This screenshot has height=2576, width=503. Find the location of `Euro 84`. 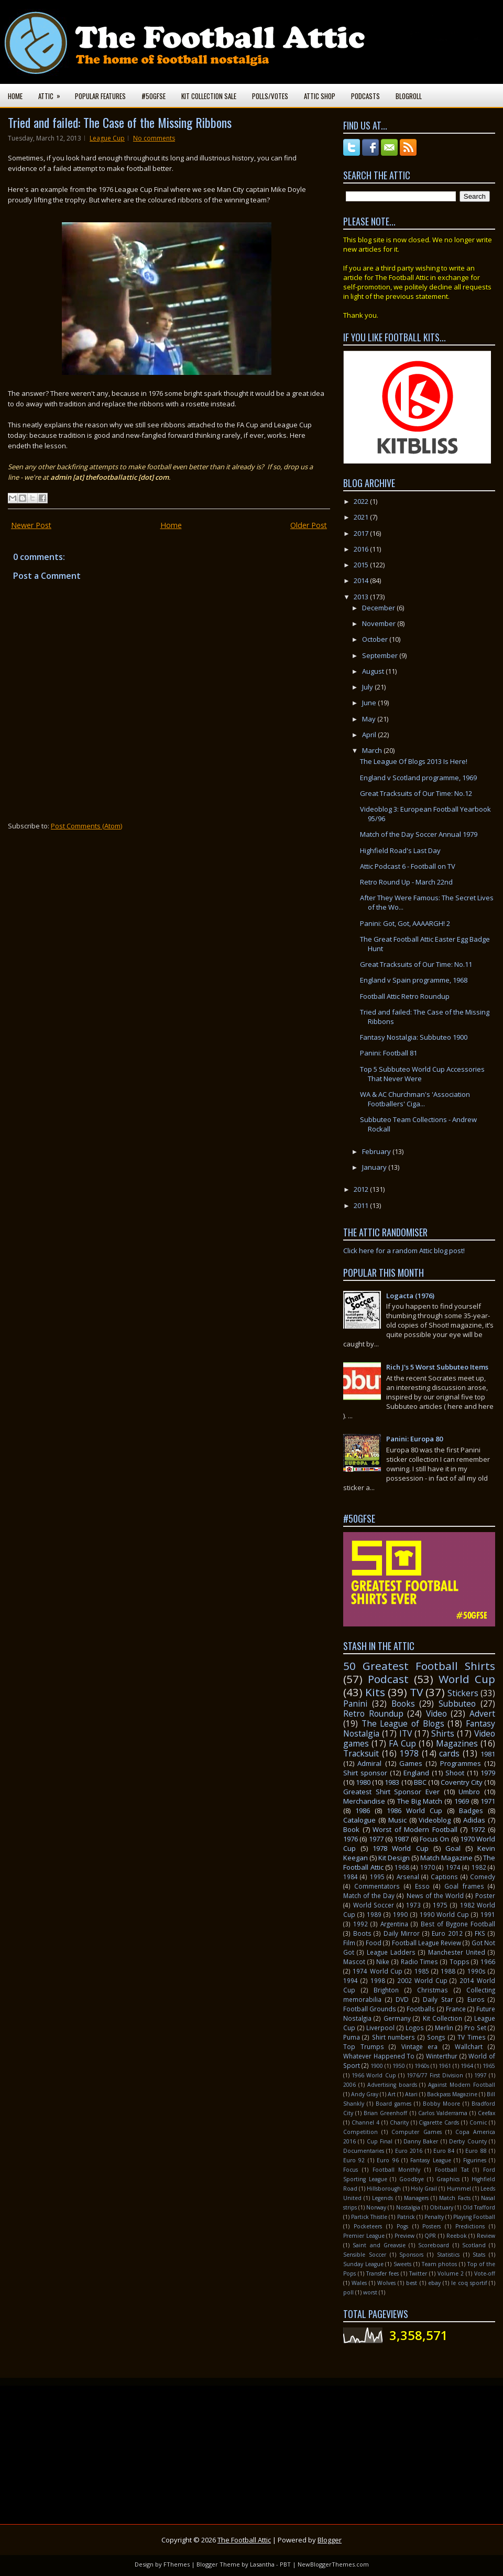

Euro 84 is located at coordinates (443, 2150).